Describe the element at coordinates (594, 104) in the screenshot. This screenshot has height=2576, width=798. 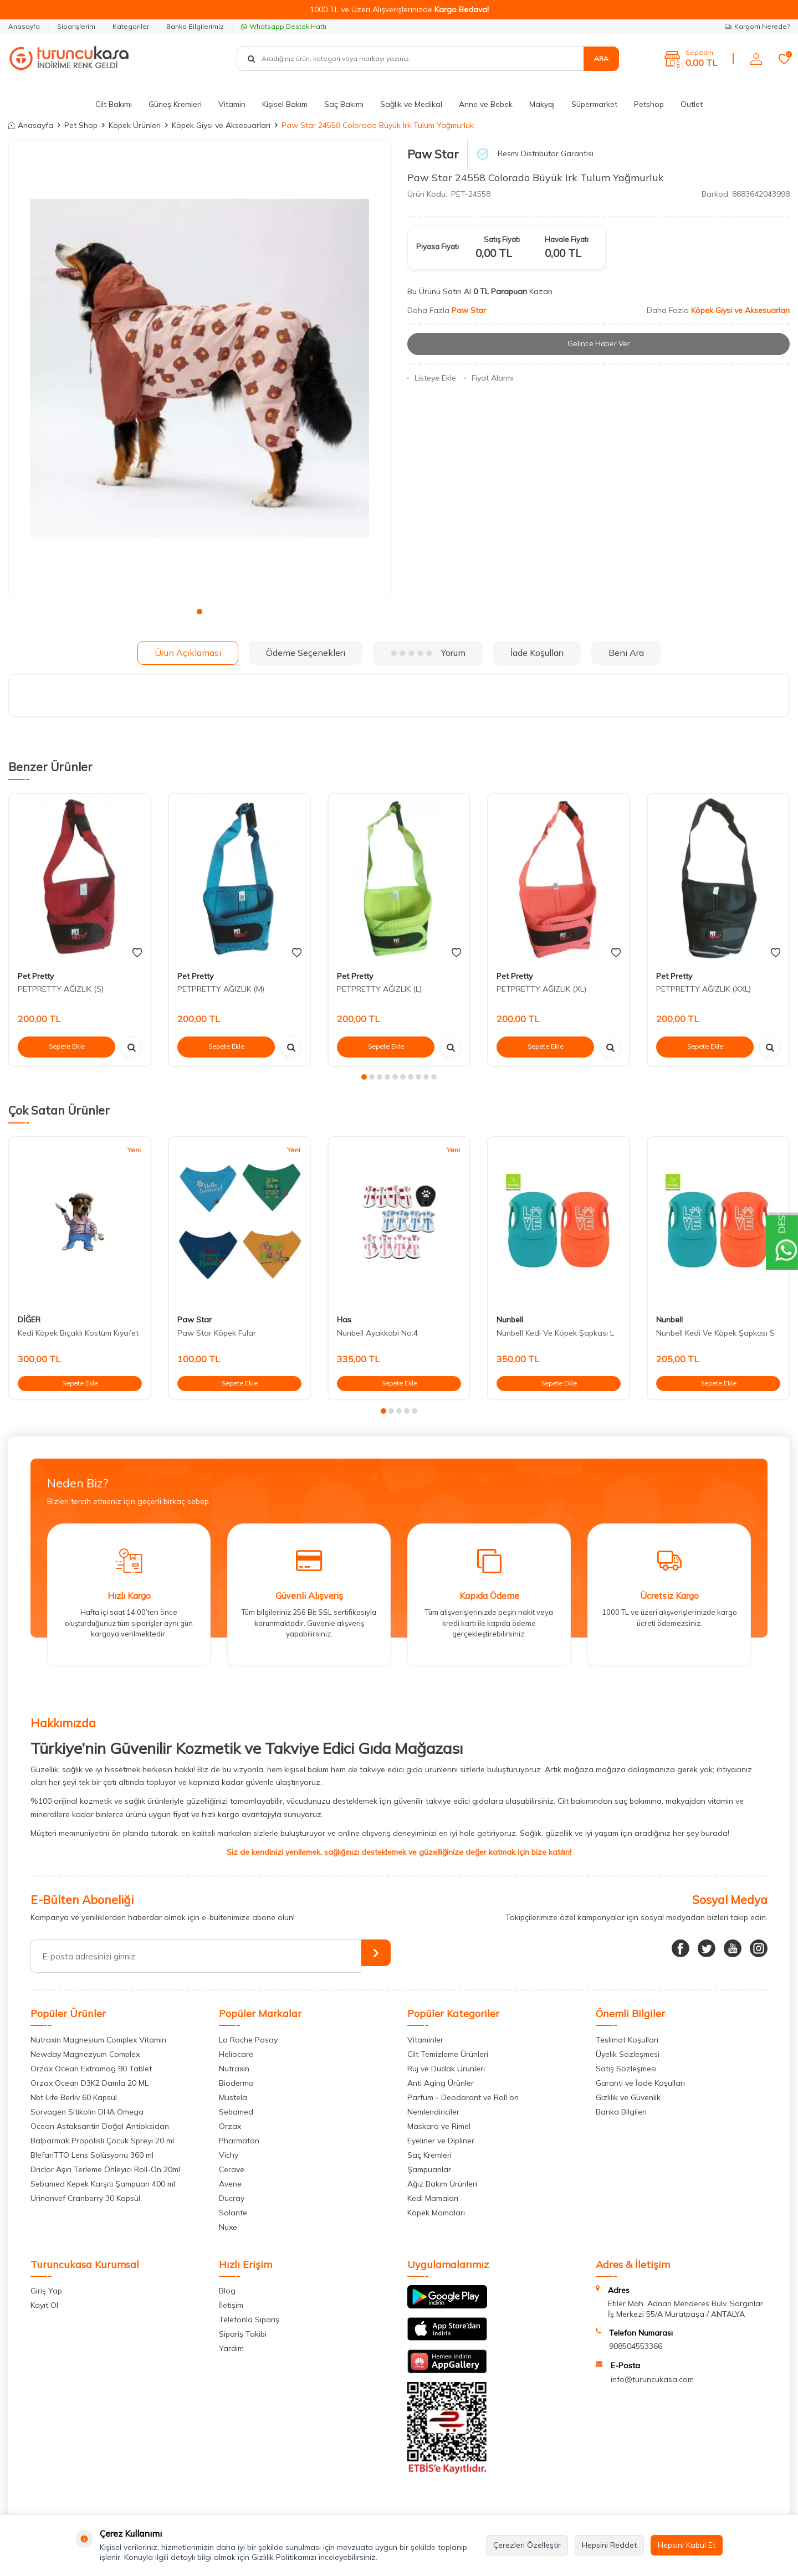
I see `Süpermarket` at that location.